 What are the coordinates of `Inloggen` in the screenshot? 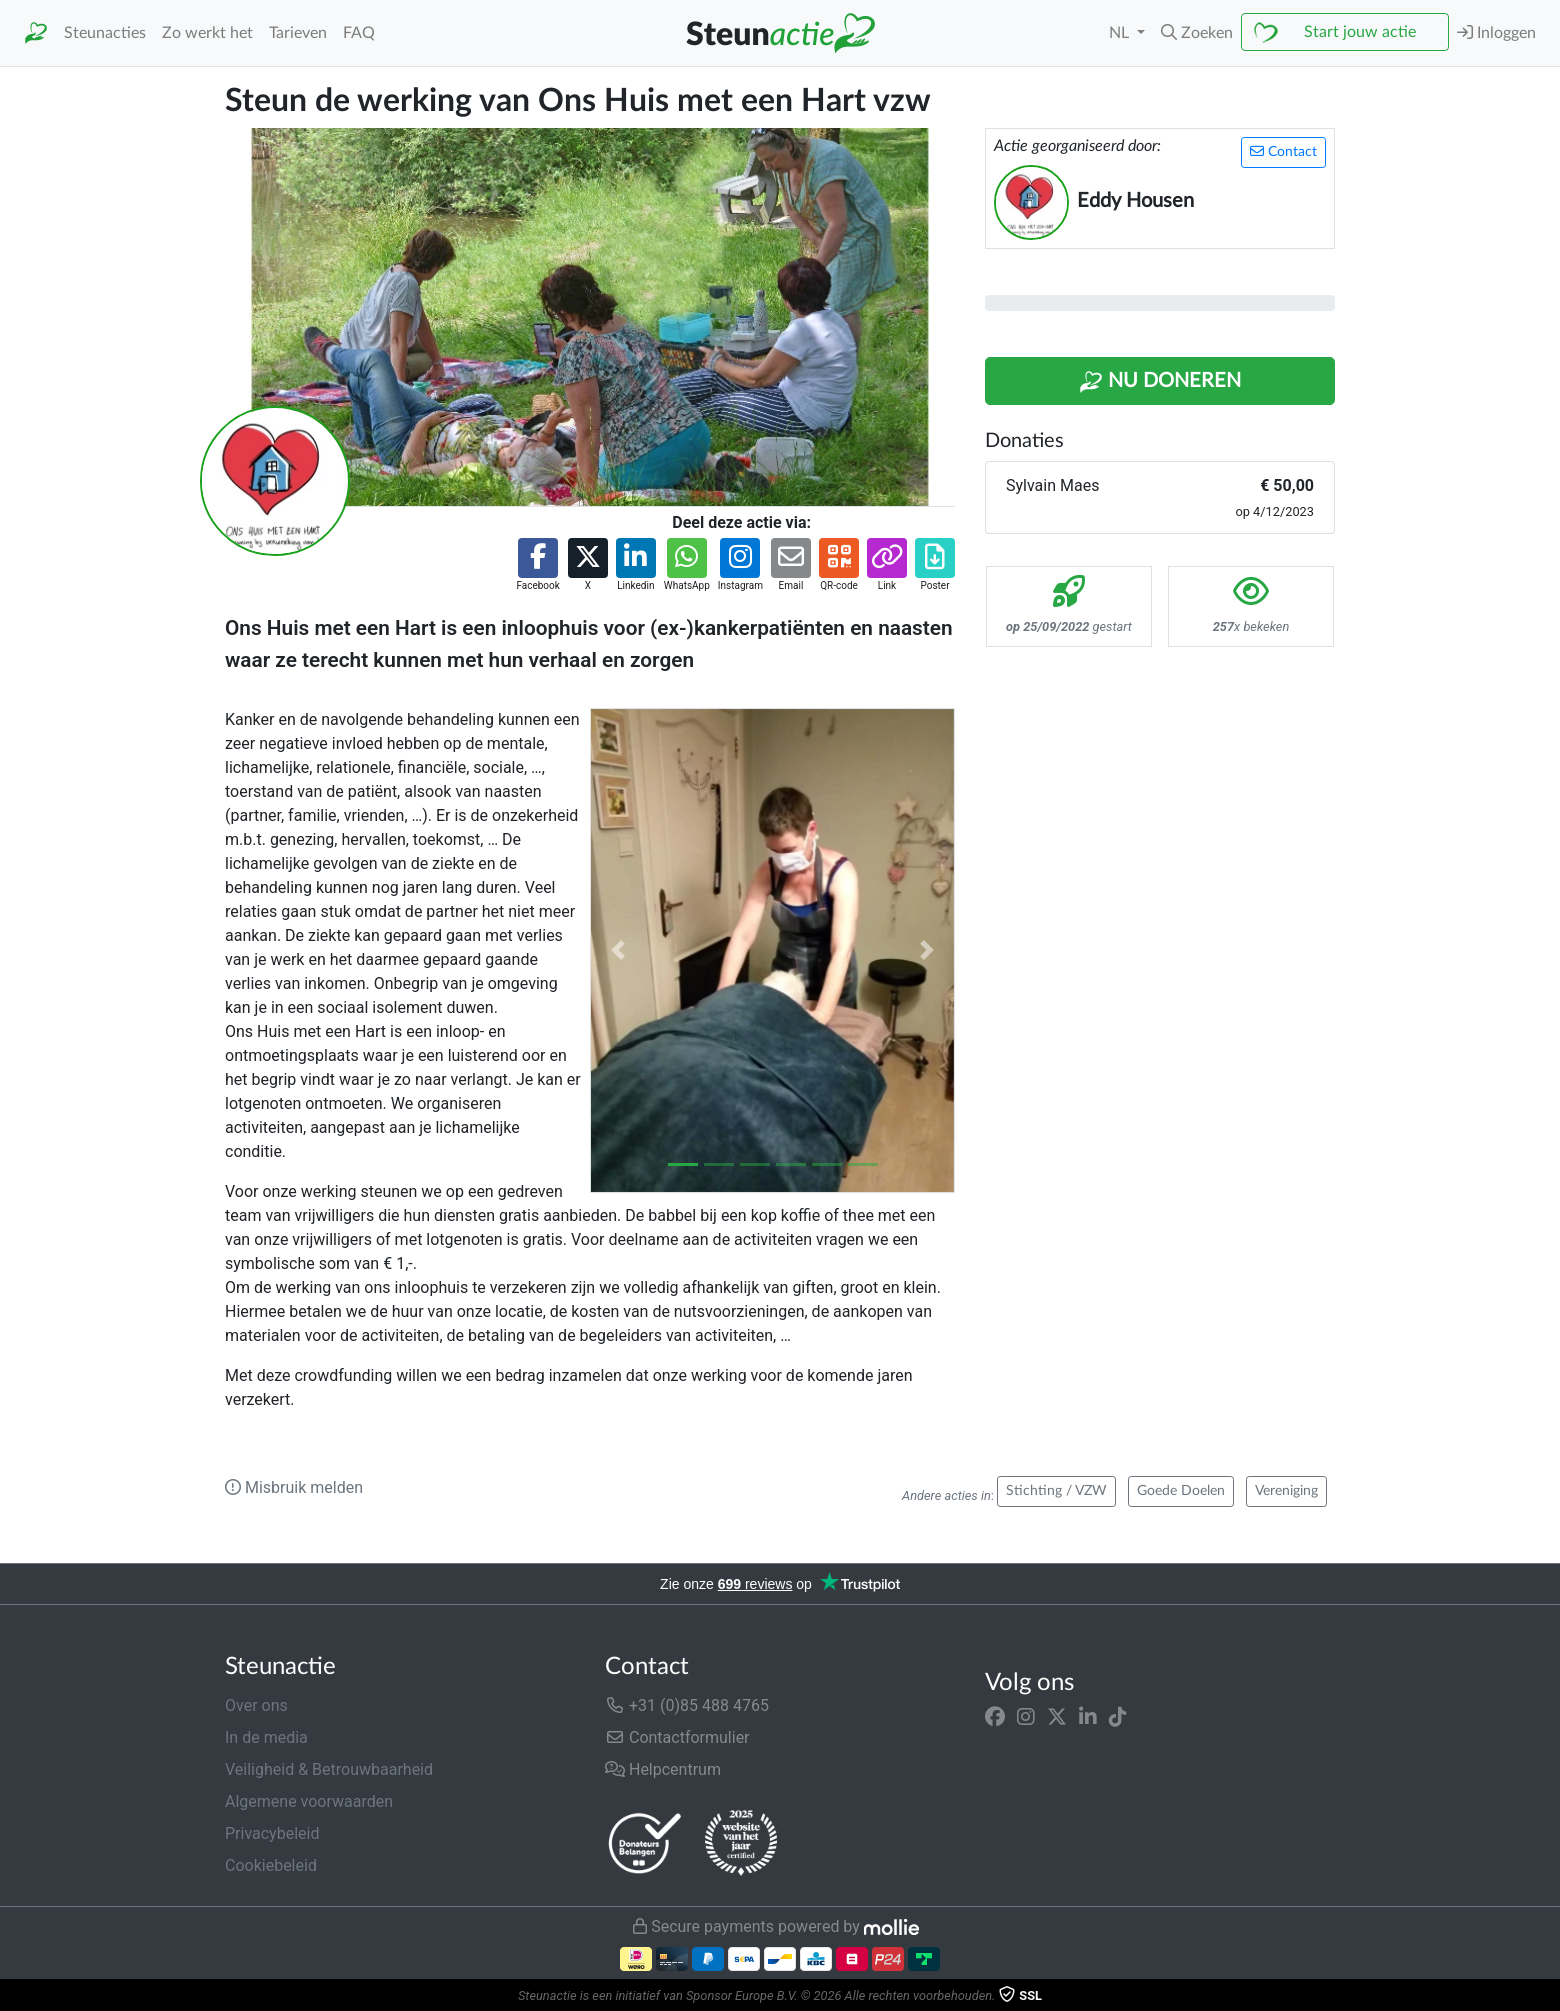 It's located at (1496, 32).